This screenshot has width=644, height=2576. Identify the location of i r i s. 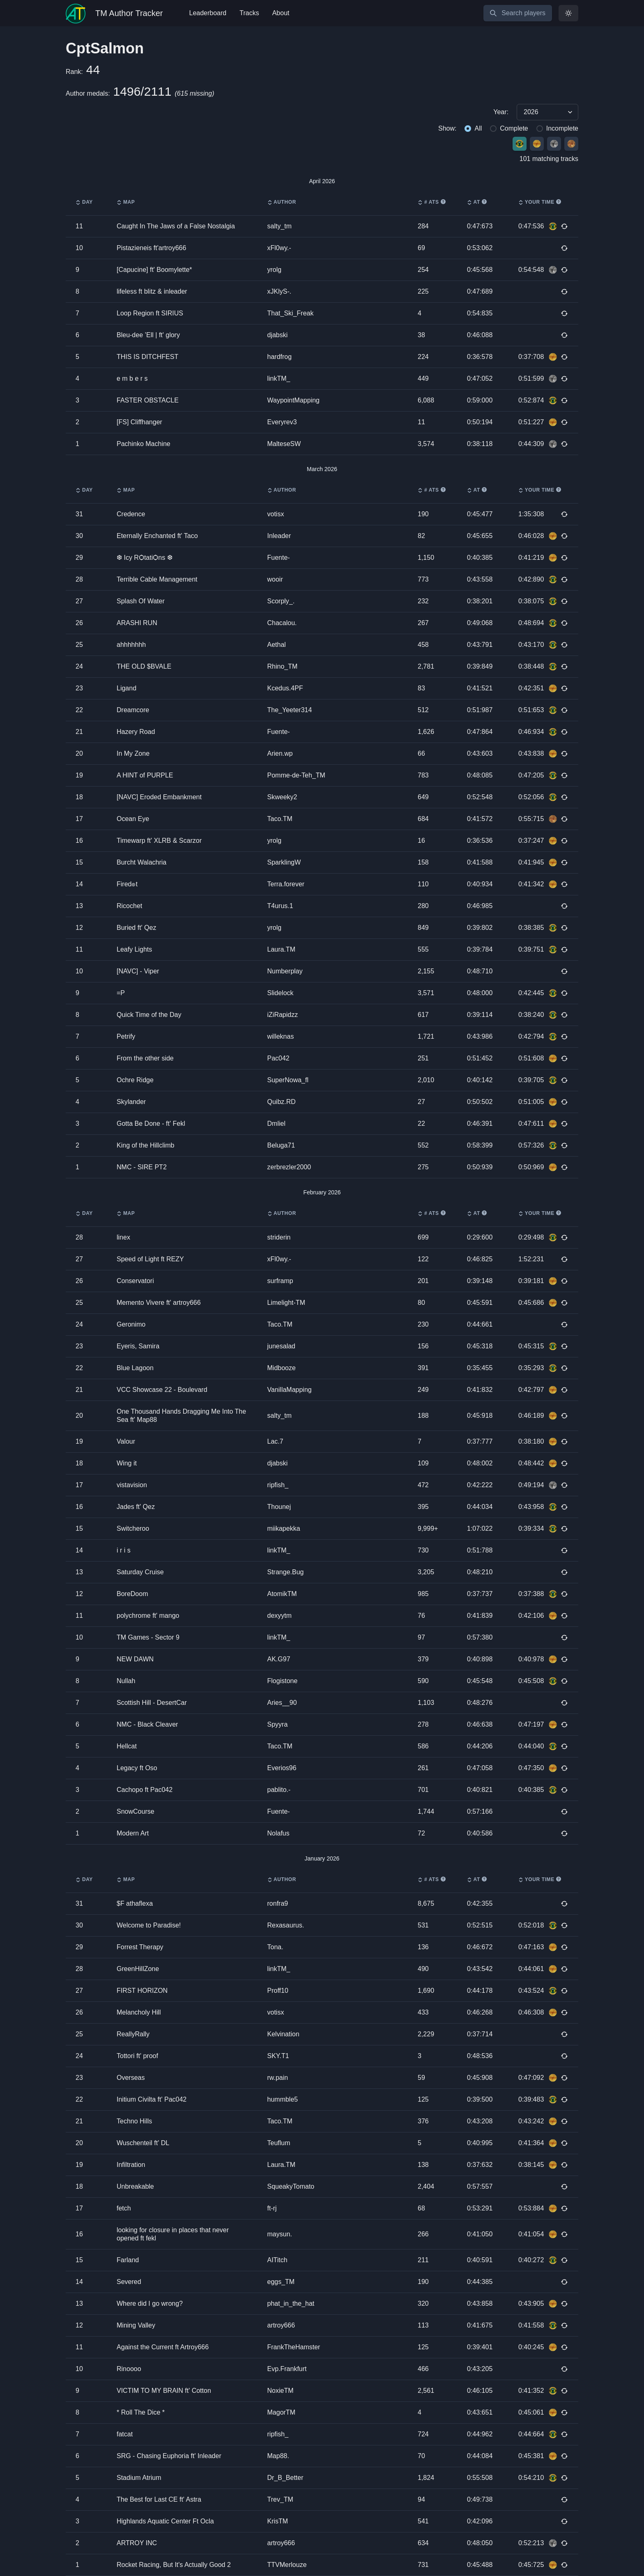
(124, 1550).